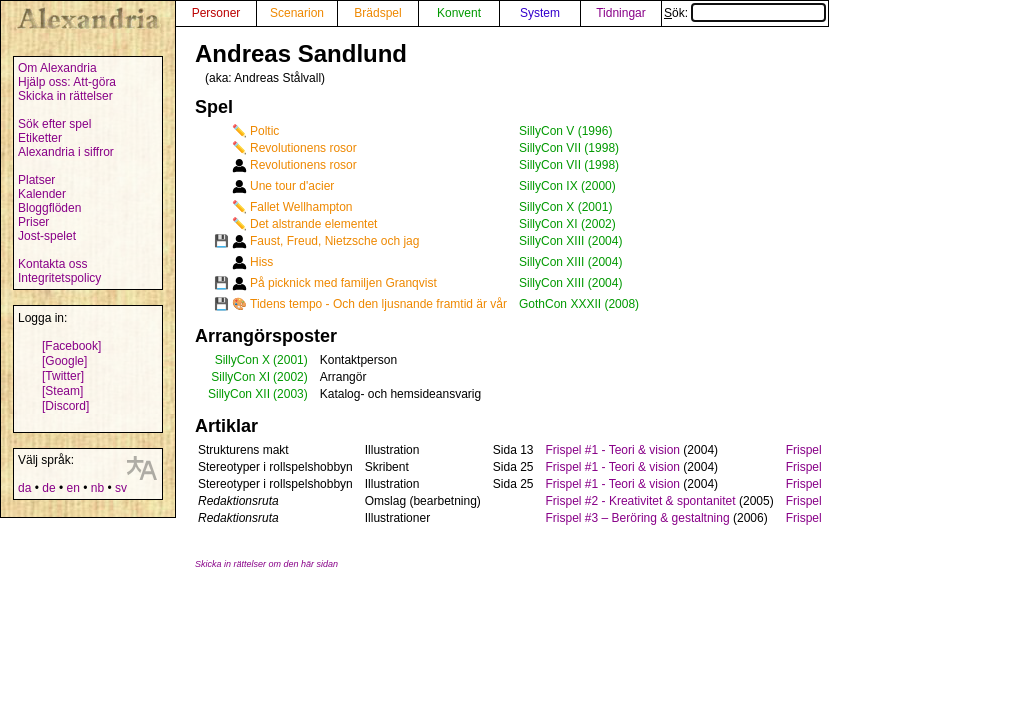 The width and height of the screenshot is (1035, 720). What do you see at coordinates (57, 68) in the screenshot?
I see `Om Alexandria` at bounding box center [57, 68].